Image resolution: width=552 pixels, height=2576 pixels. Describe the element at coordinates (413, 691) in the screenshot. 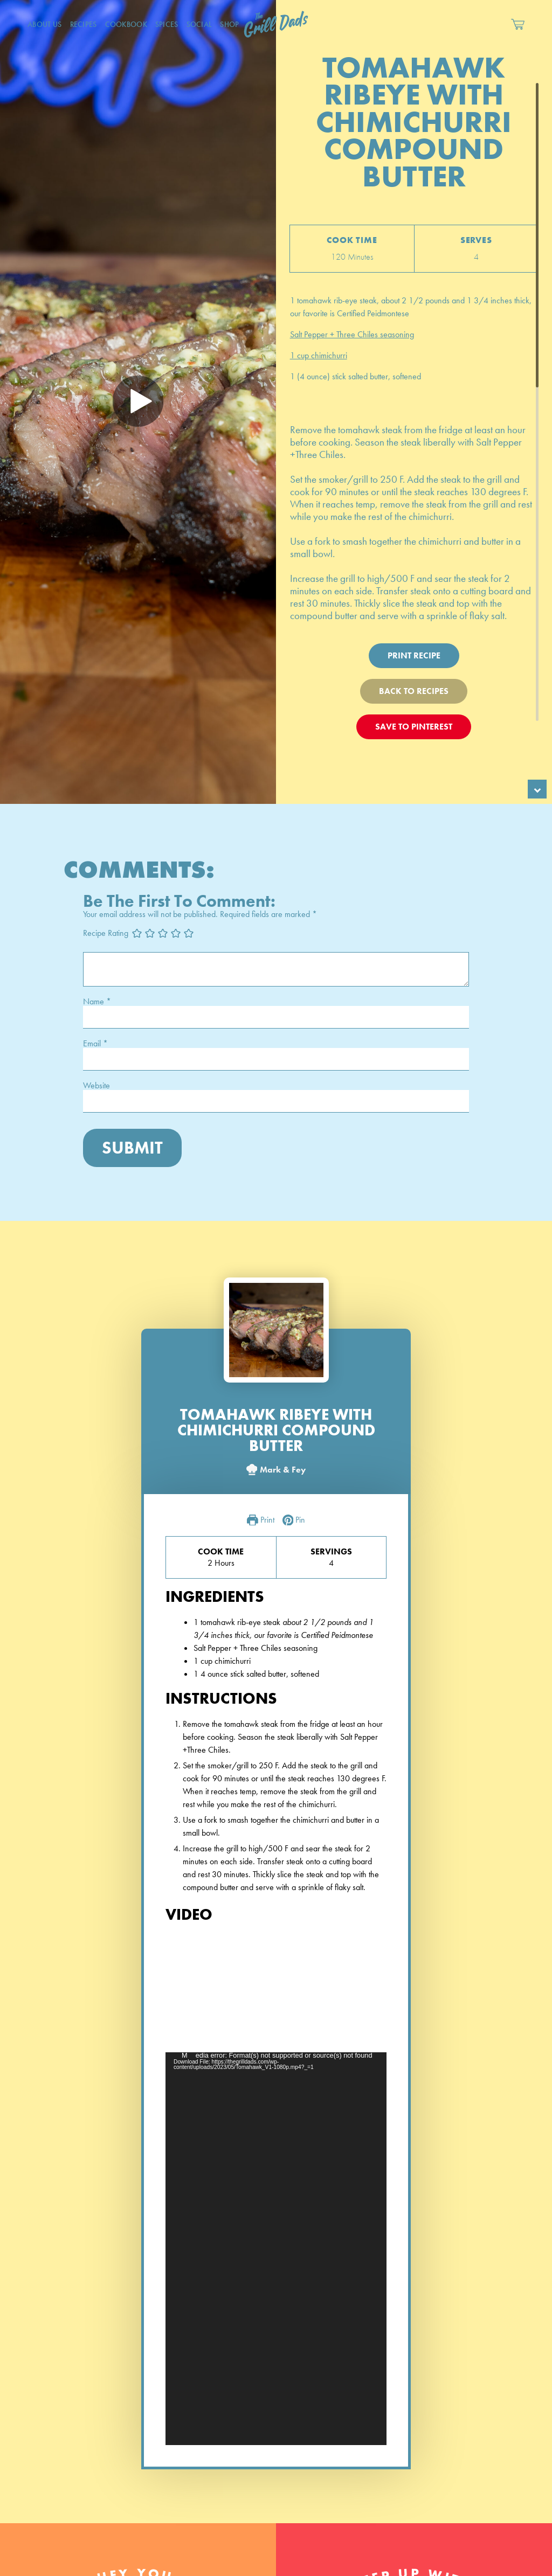

I see `Back To Recipes` at that location.